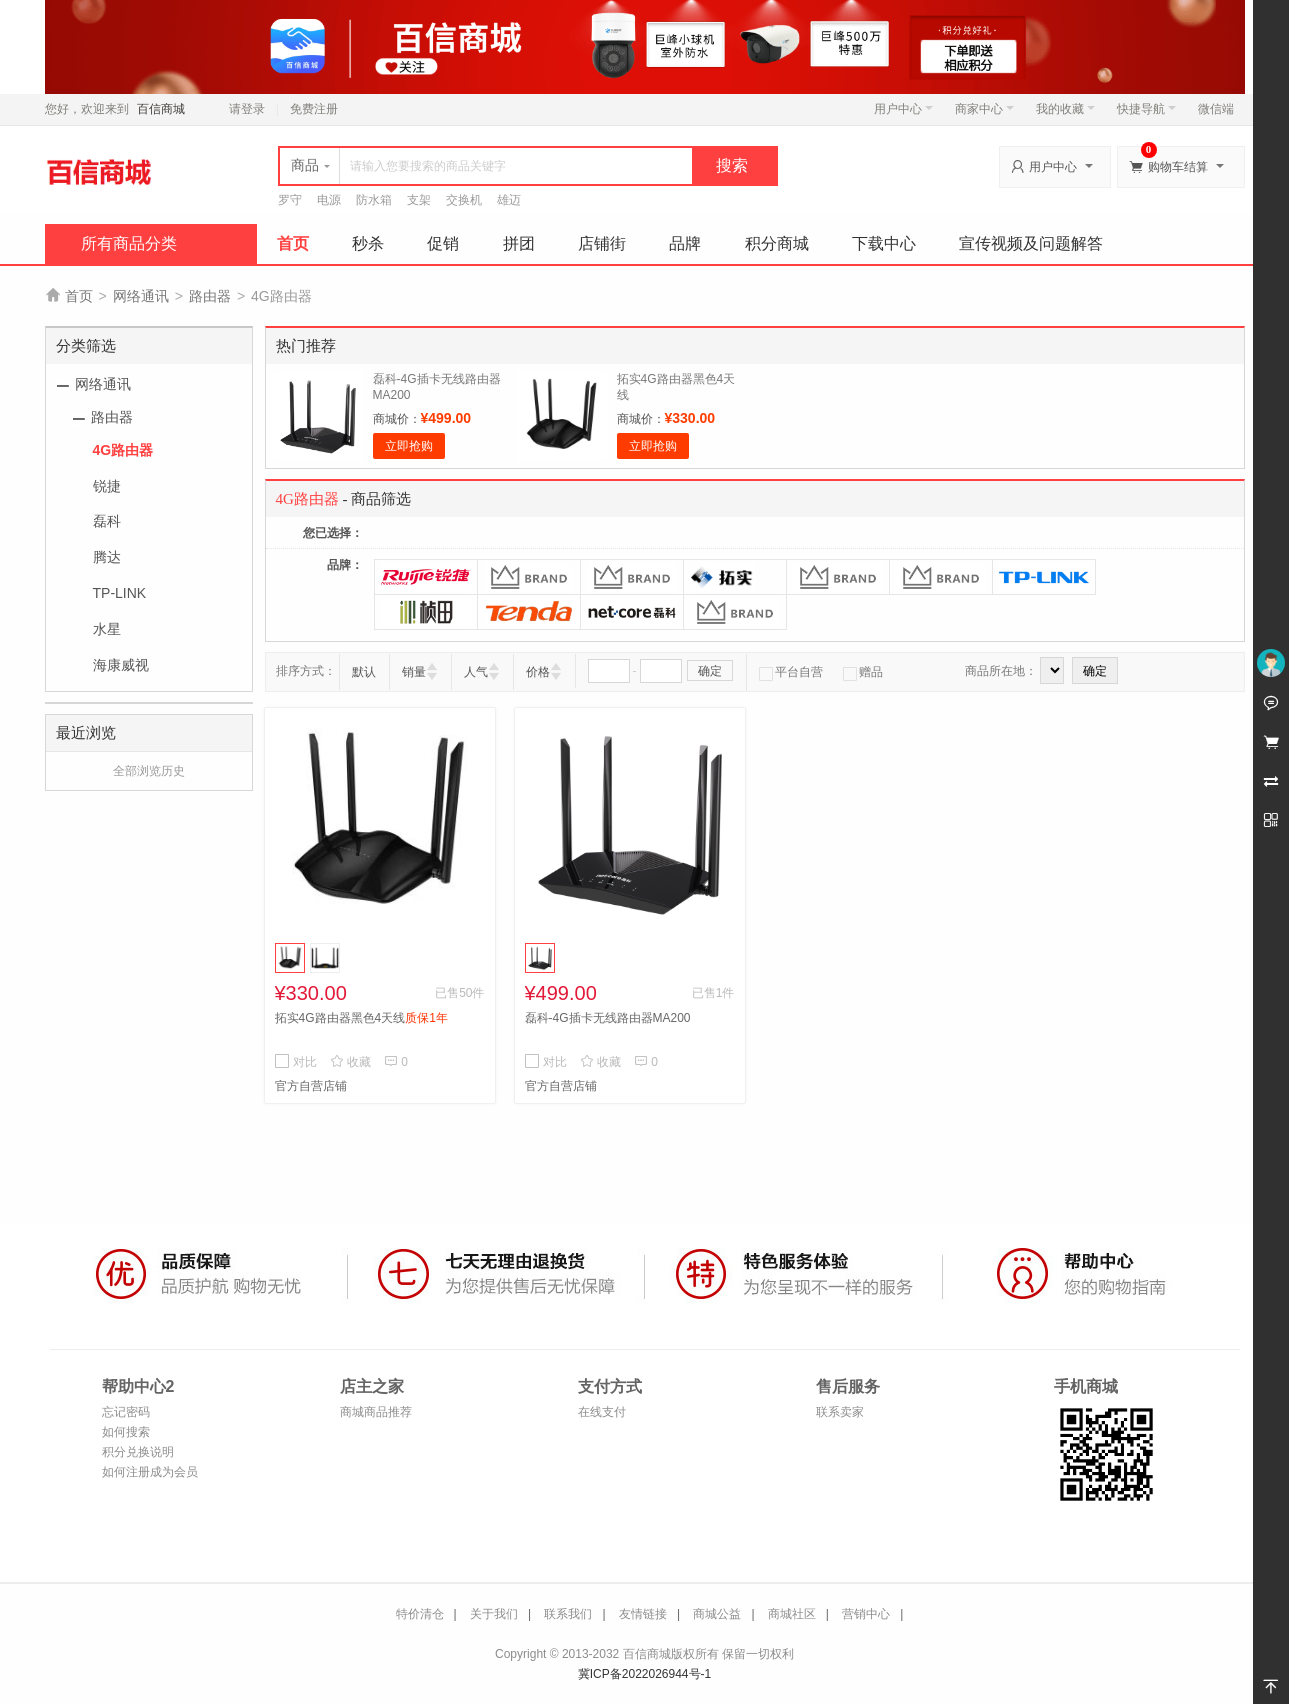  Describe the element at coordinates (126, 1412) in the screenshot. I see `忘记密码` at that location.